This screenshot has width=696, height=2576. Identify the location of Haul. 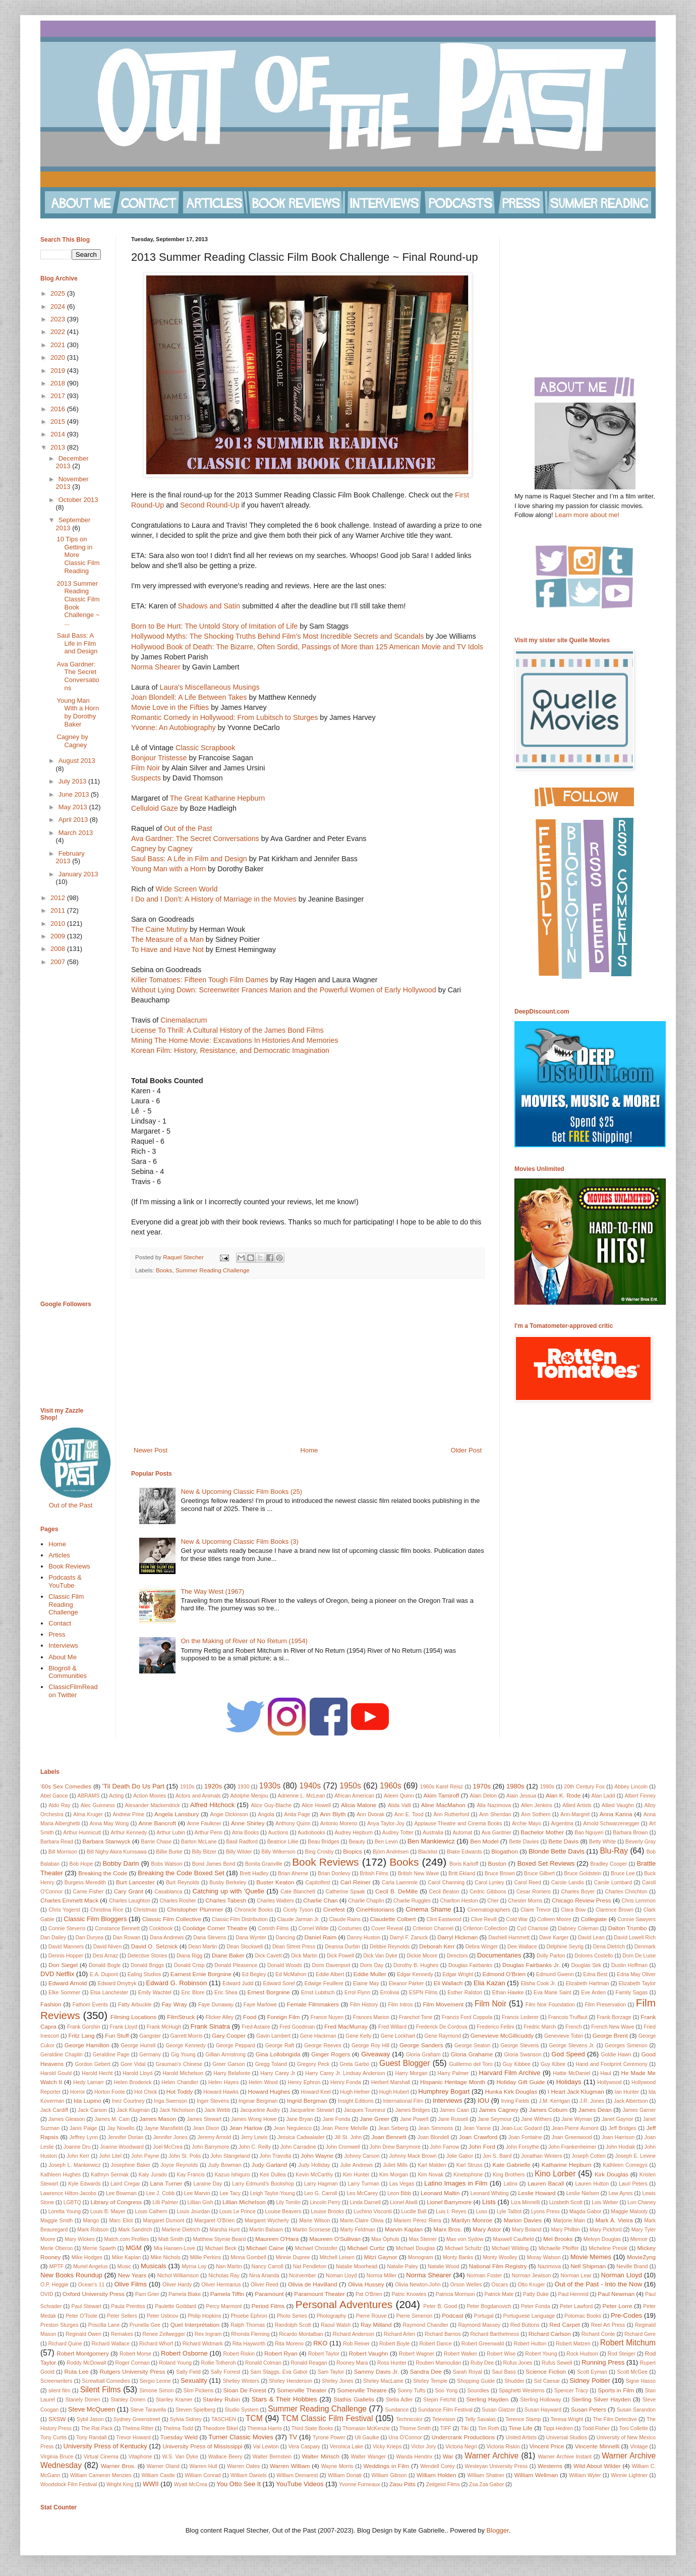
(605, 2073).